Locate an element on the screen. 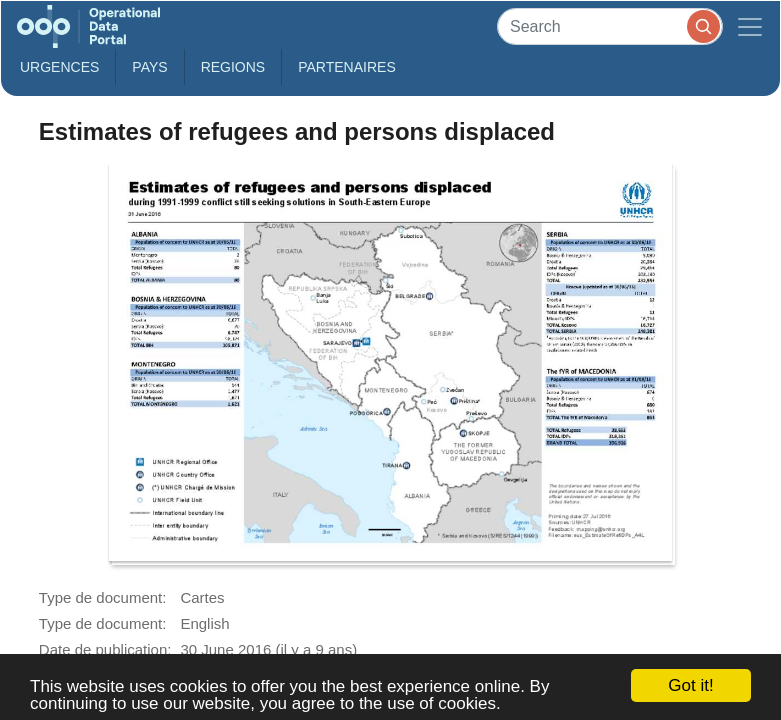  Got it! is located at coordinates (690, 685).